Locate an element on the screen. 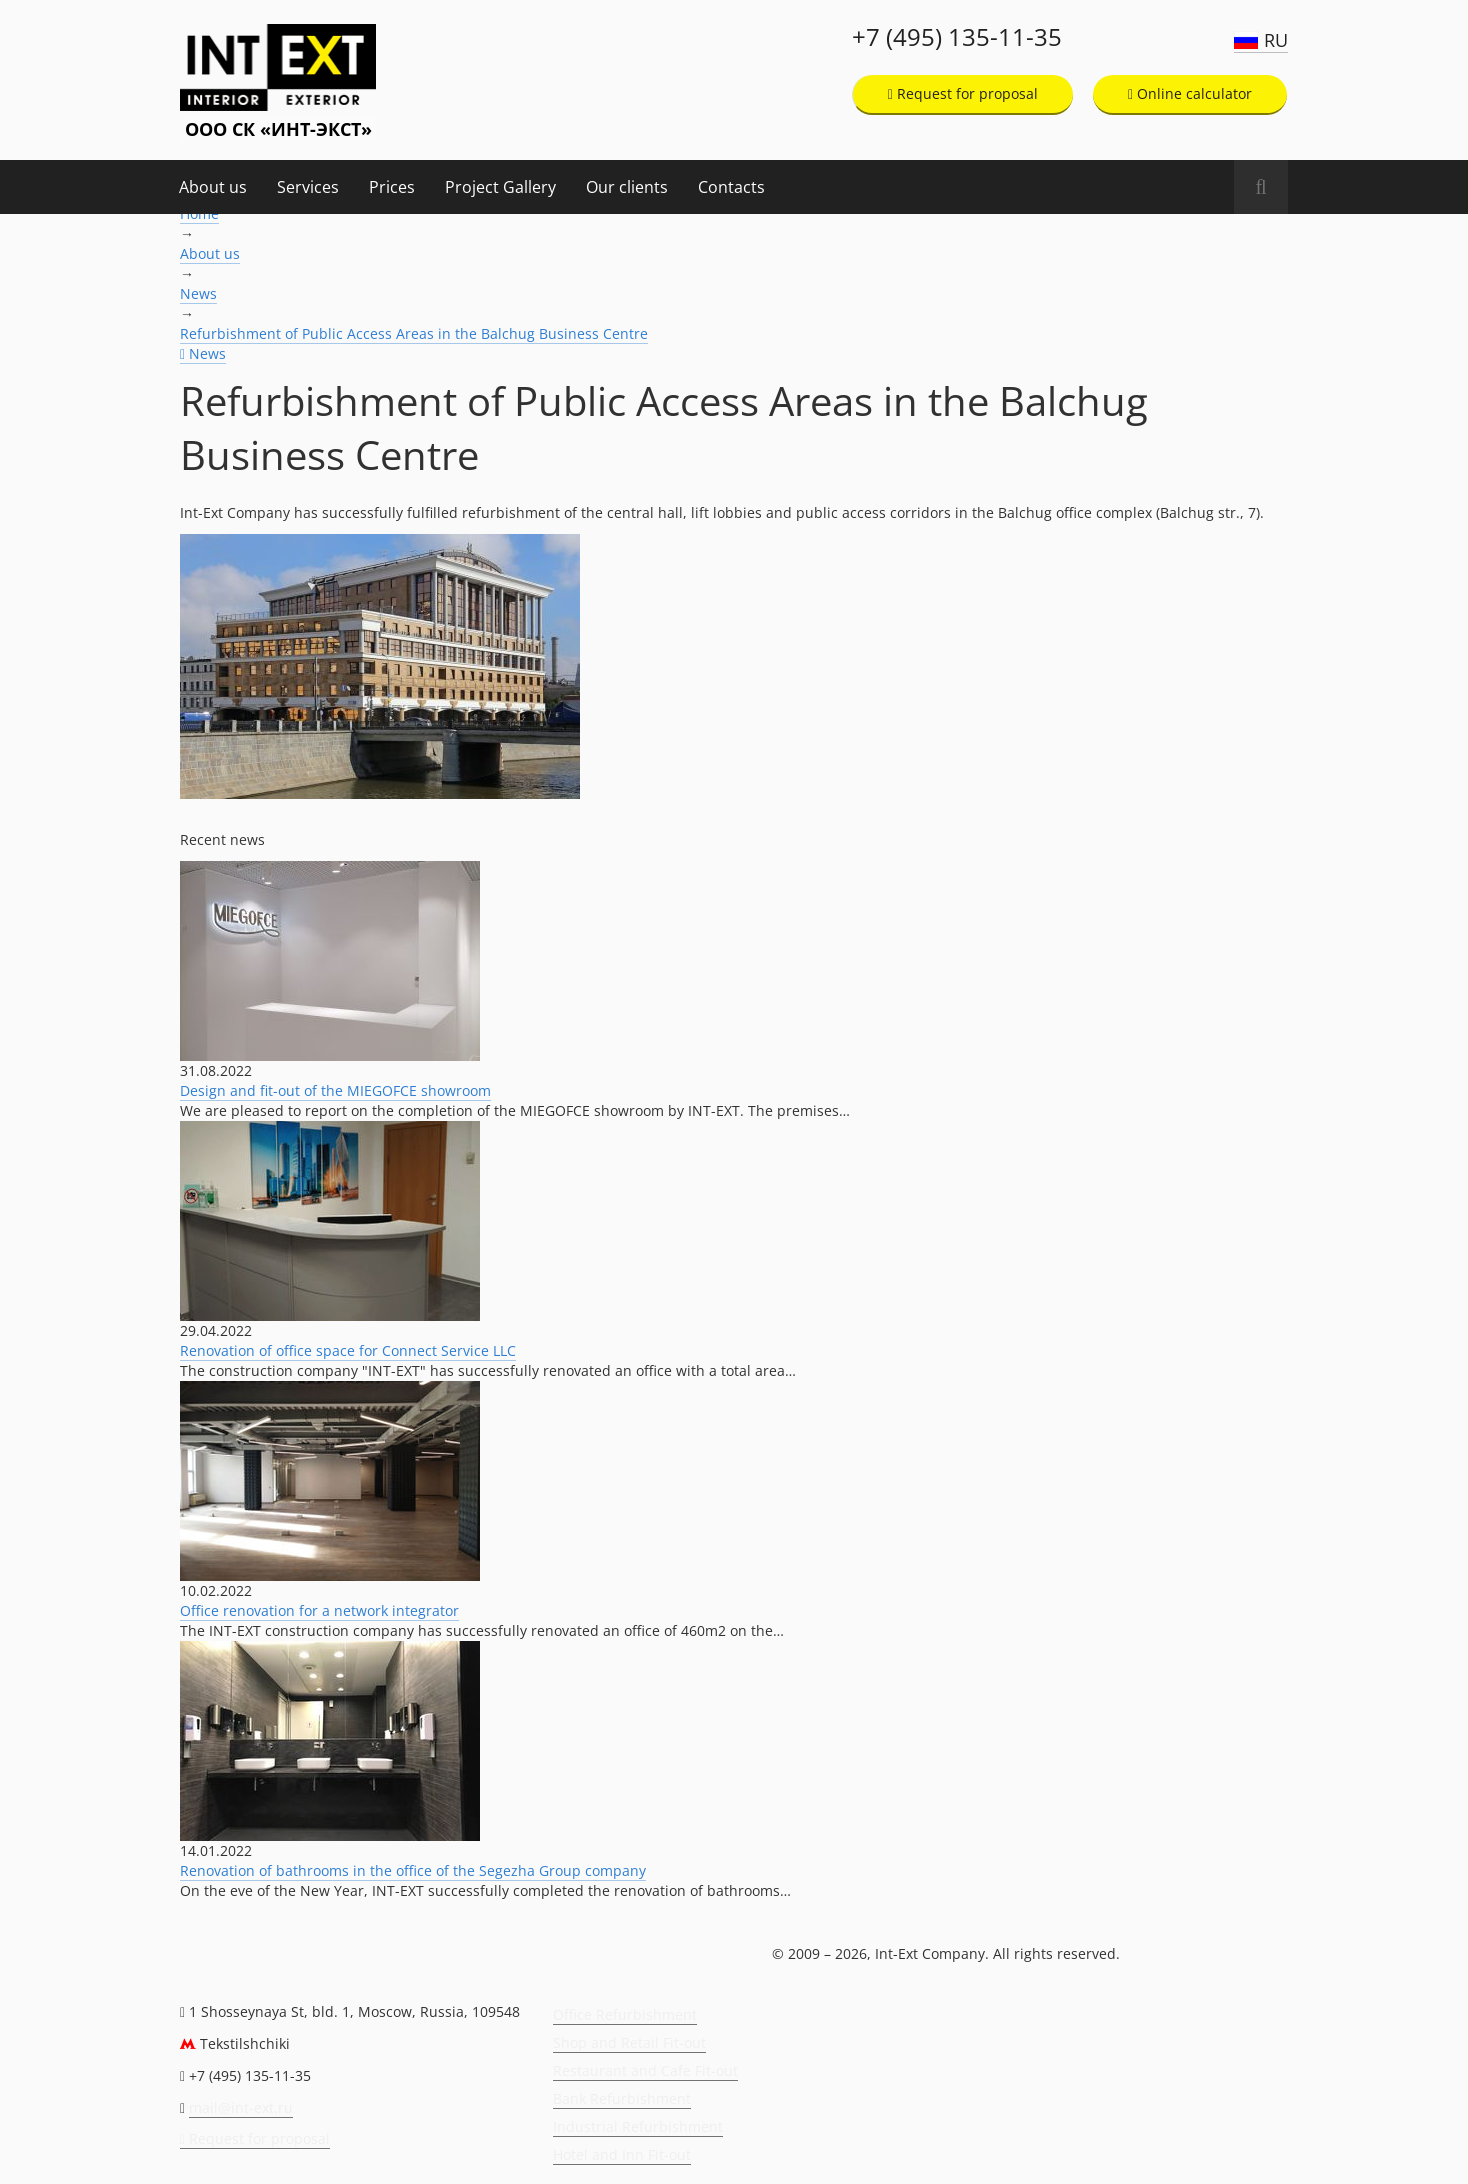 The image size is (1468, 2184). Hotel and Inn Fit-out is located at coordinates (622, 2154).